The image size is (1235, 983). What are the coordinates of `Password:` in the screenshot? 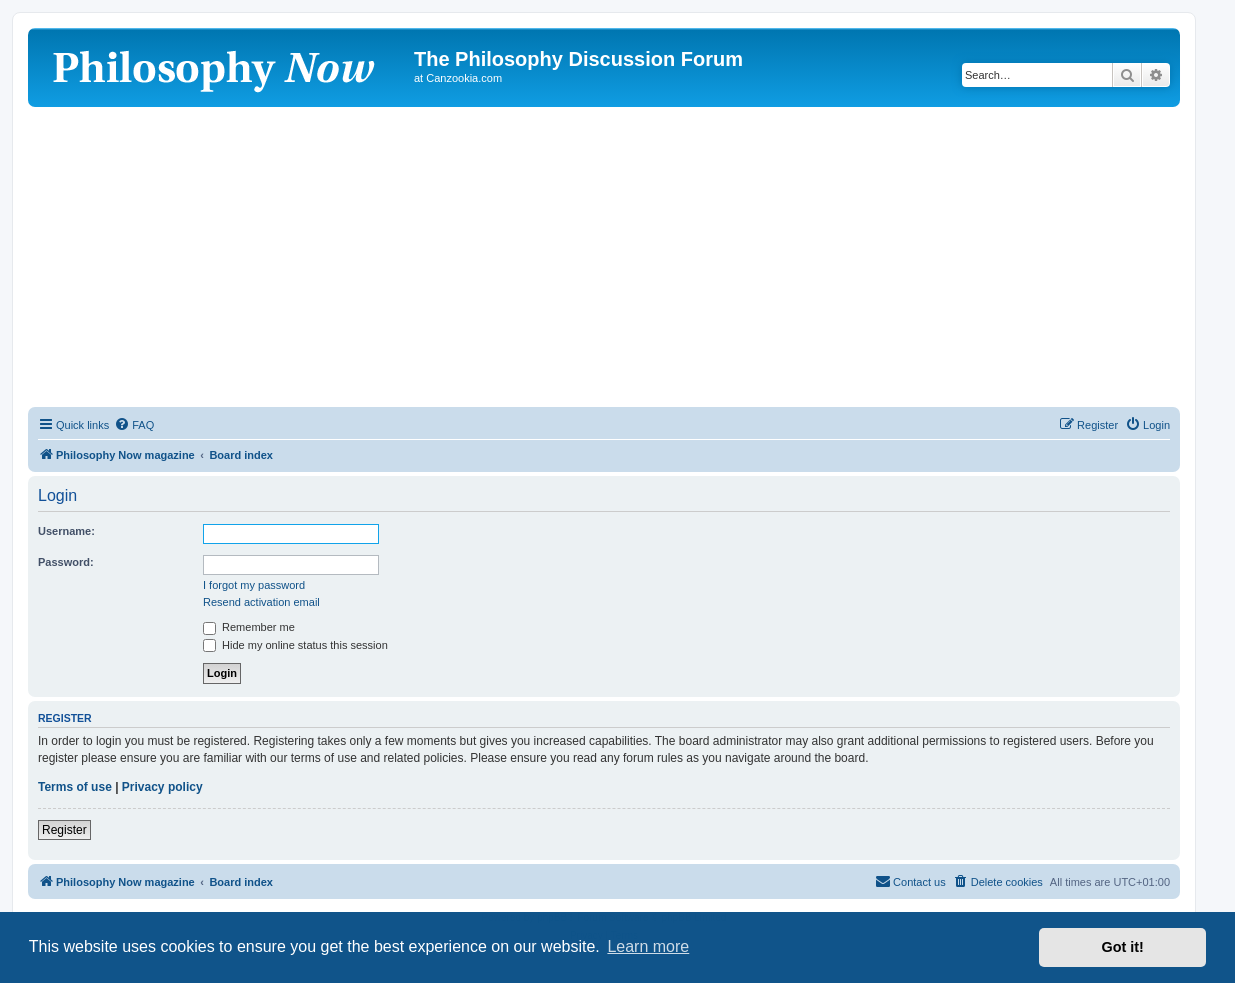 It's located at (66, 562).